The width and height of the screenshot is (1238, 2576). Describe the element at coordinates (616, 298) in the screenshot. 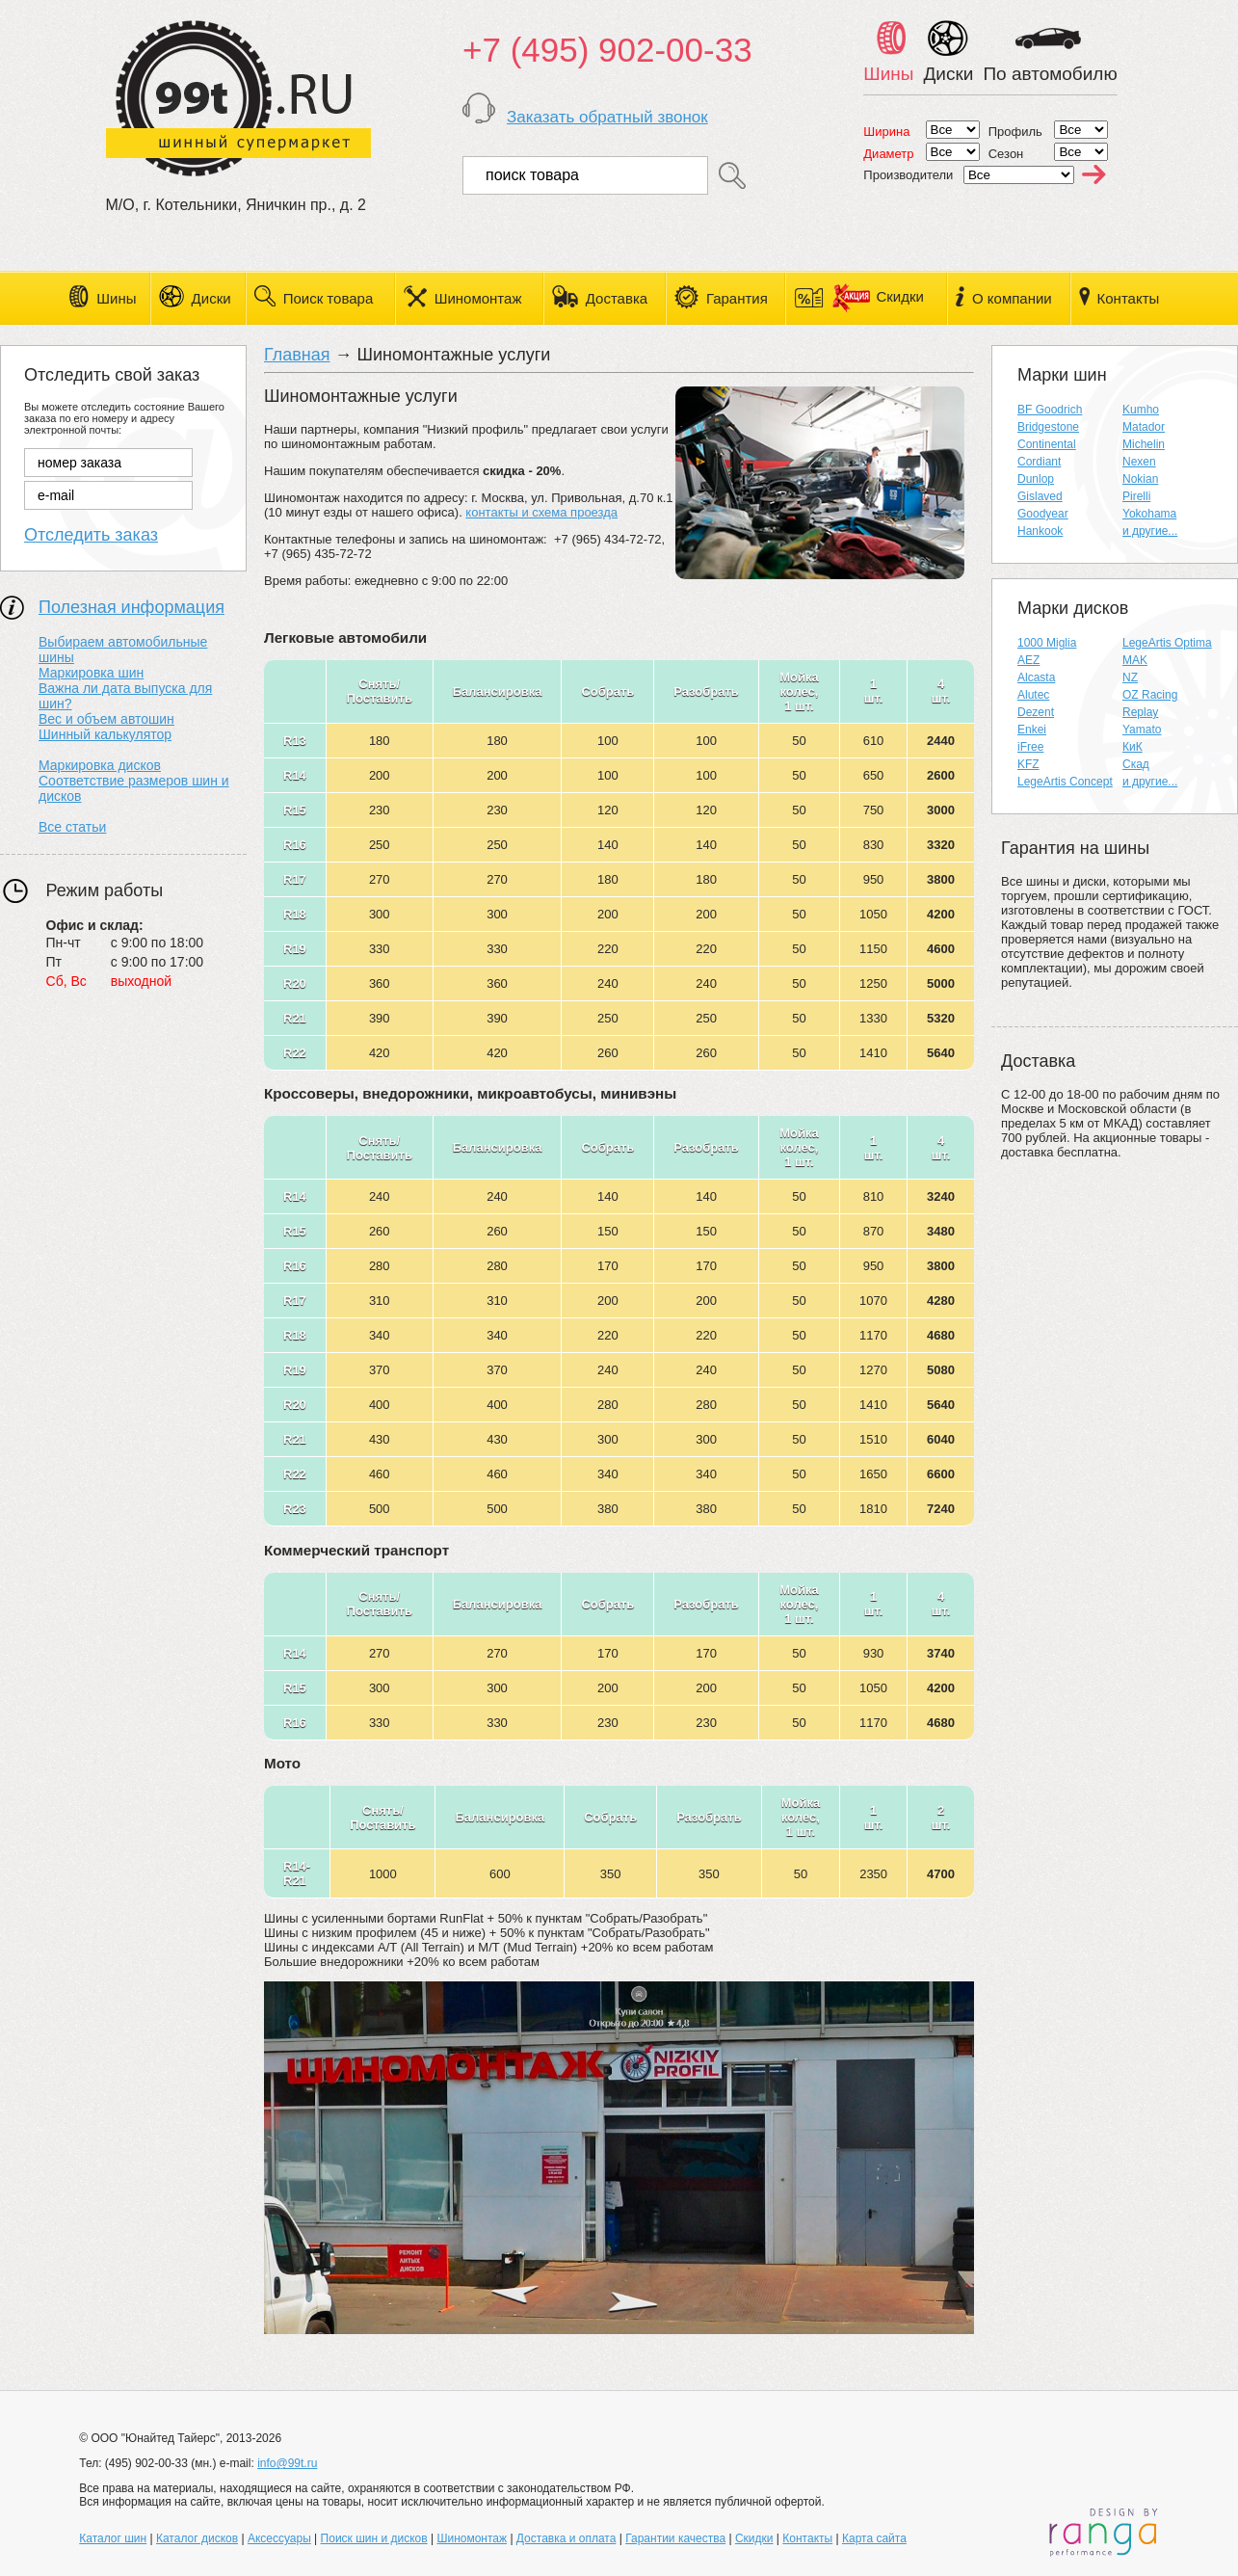

I see `Доставка` at that location.